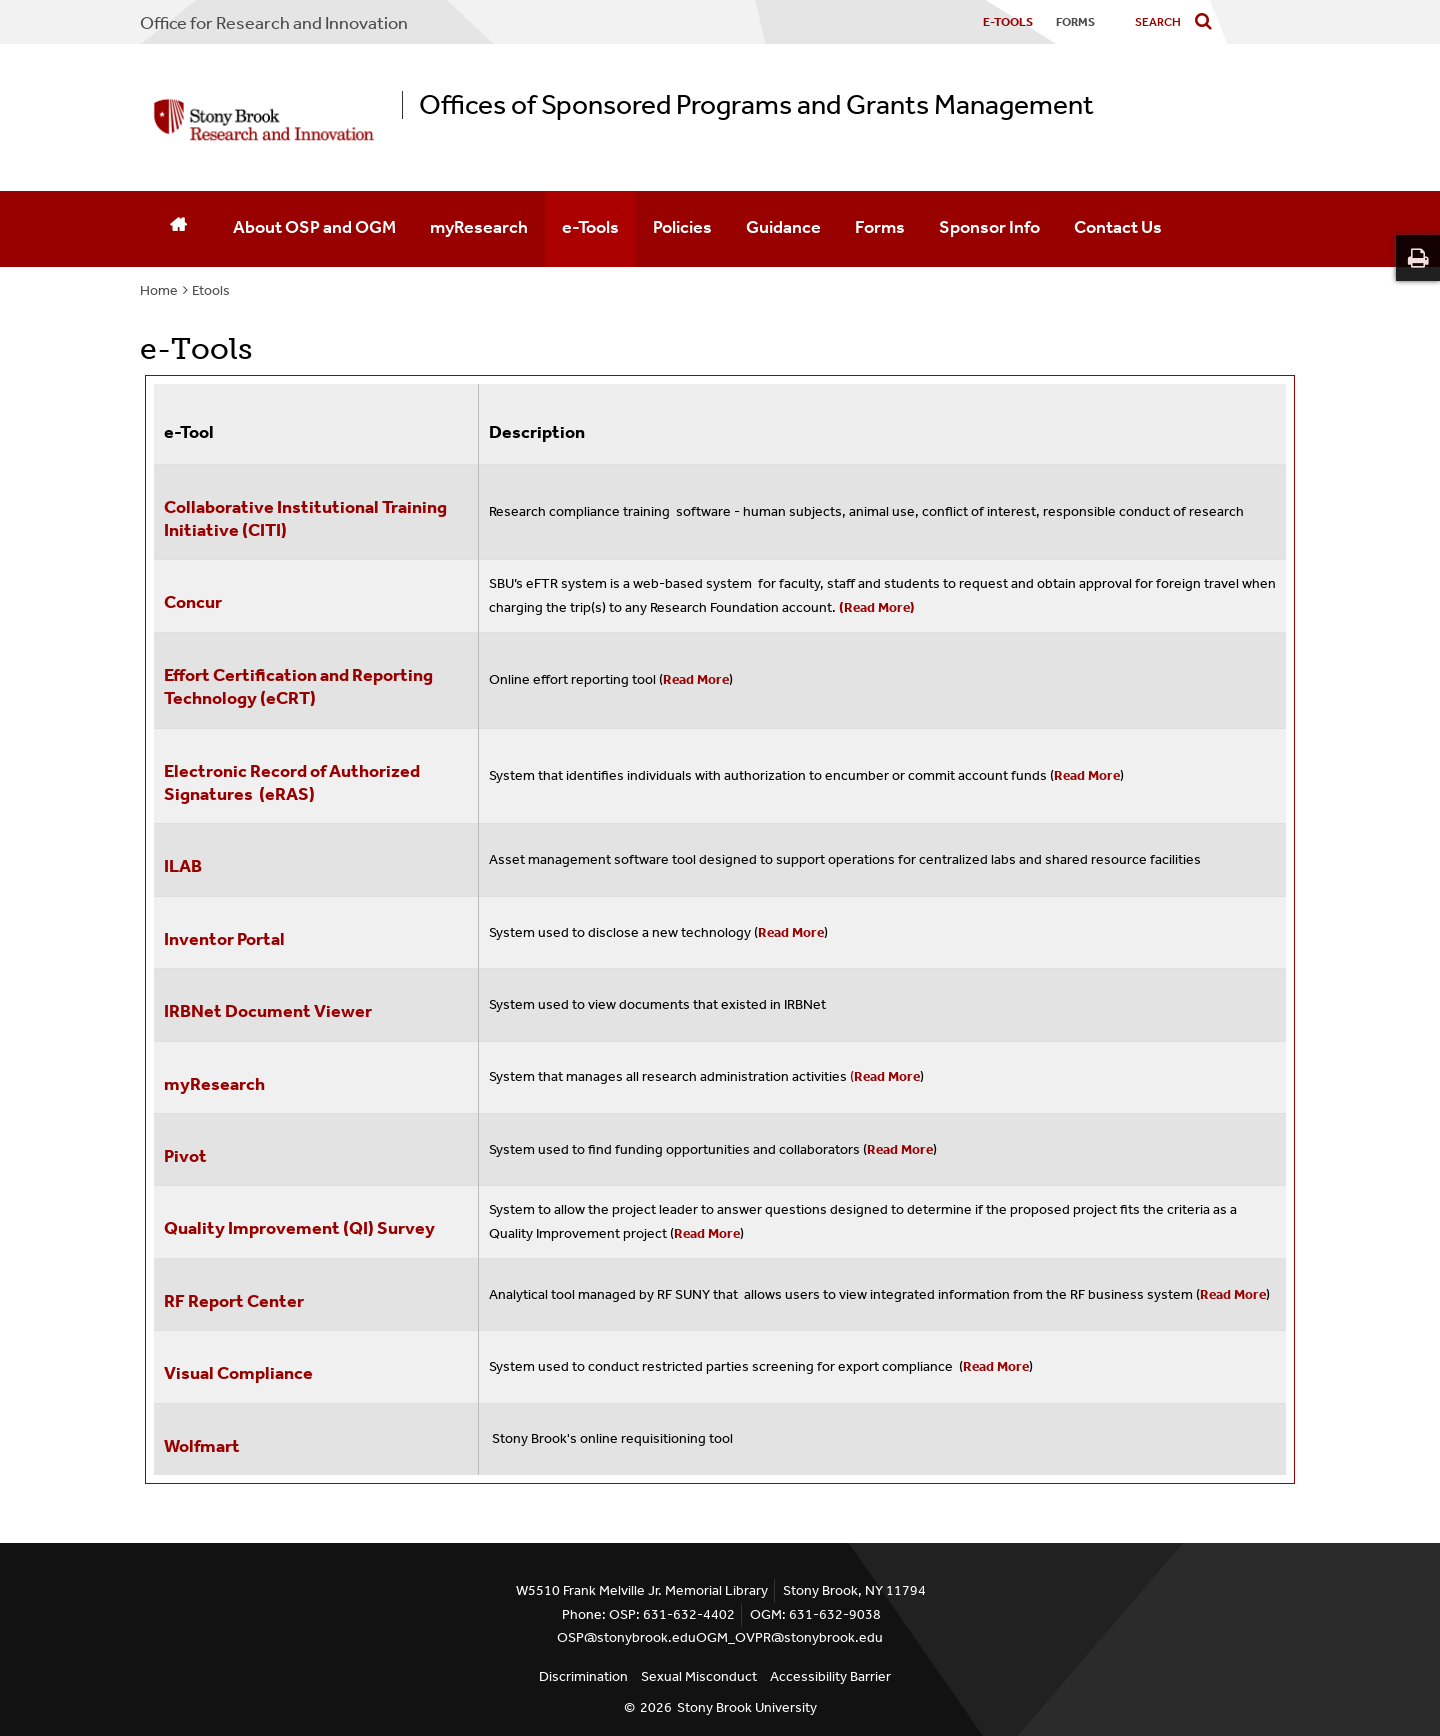  I want to click on Forms, so click(880, 227).